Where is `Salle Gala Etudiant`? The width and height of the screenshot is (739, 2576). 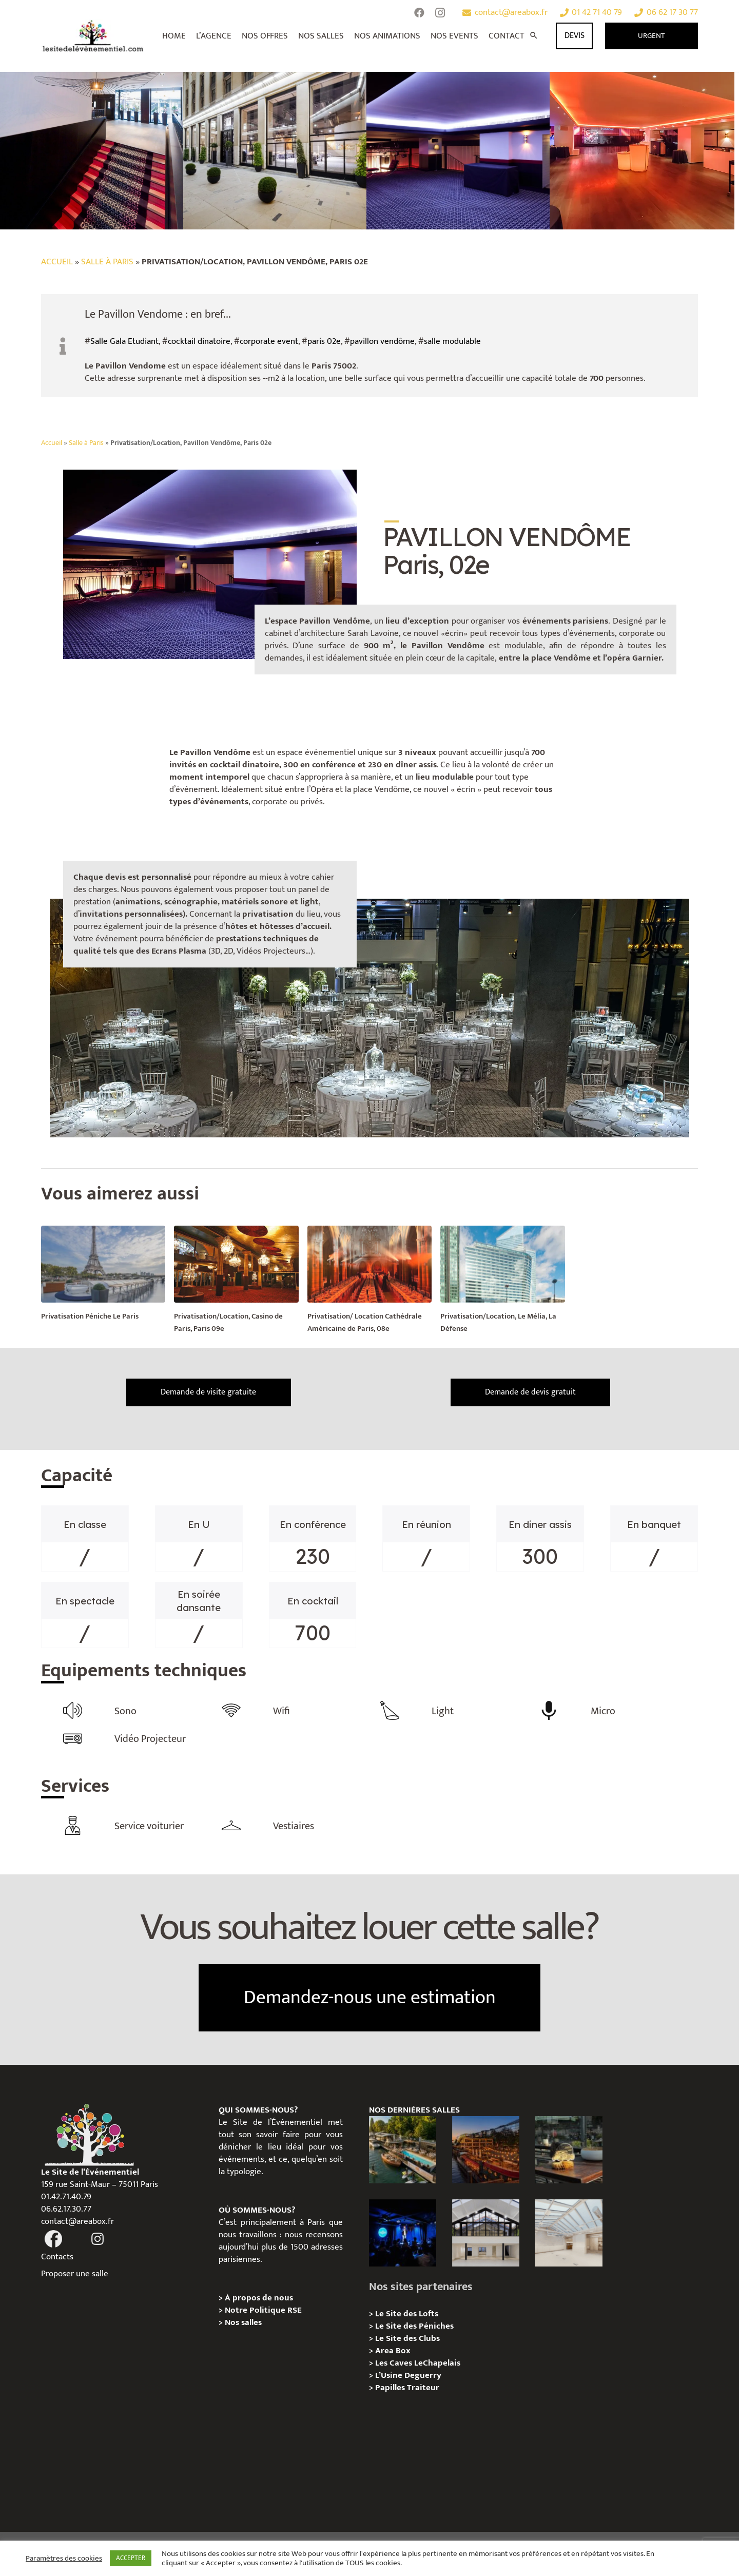 Salle Gala Etudiant is located at coordinates (124, 341).